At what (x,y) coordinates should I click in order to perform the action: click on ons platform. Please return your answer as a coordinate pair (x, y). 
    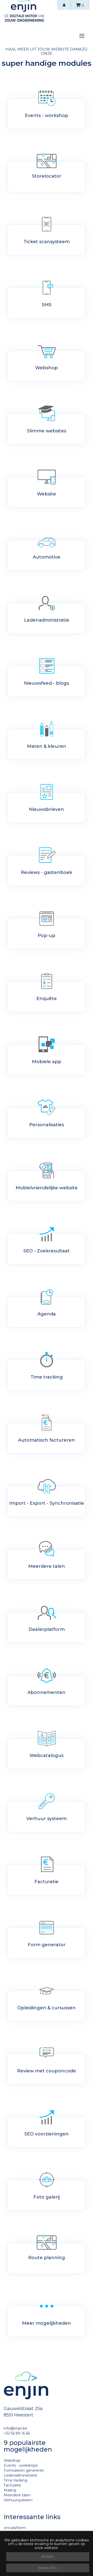
    Looking at the image, I should click on (15, 2528).